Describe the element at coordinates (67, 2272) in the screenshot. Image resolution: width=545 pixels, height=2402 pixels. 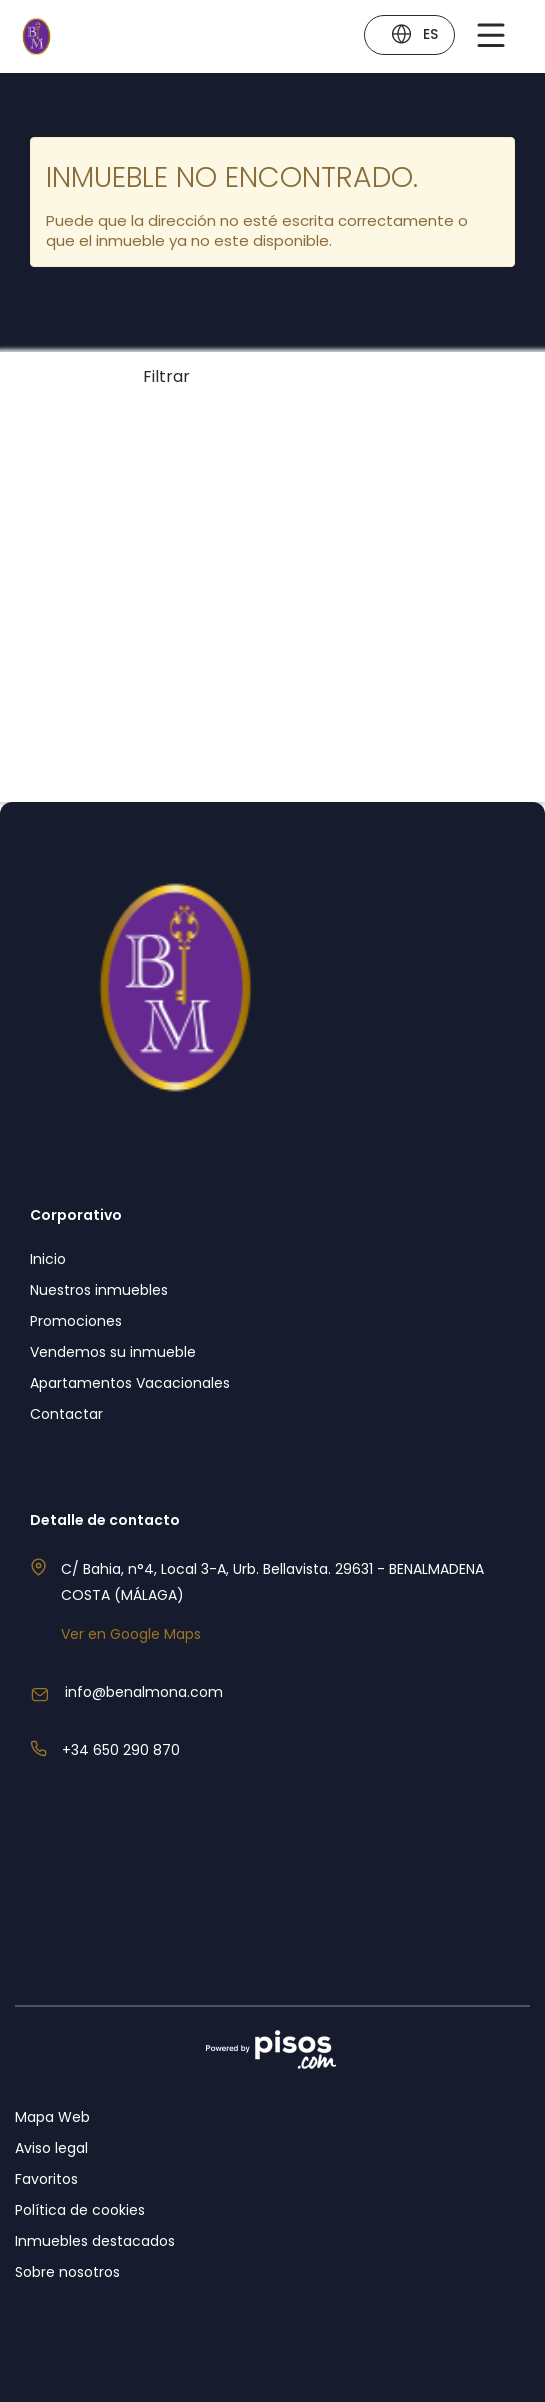
I see `Sobre nosotros` at that location.